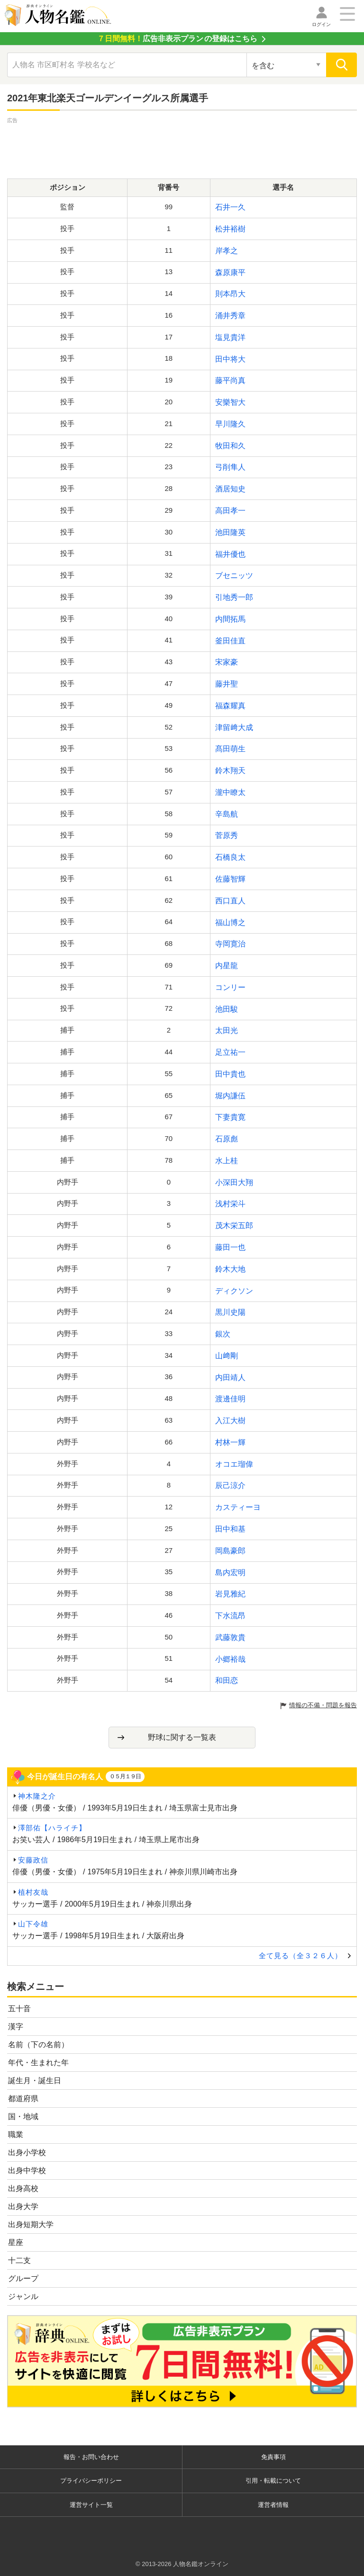 The width and height of the screenshot is (364, 2576). I want to click on [検索], so click(341, 65).